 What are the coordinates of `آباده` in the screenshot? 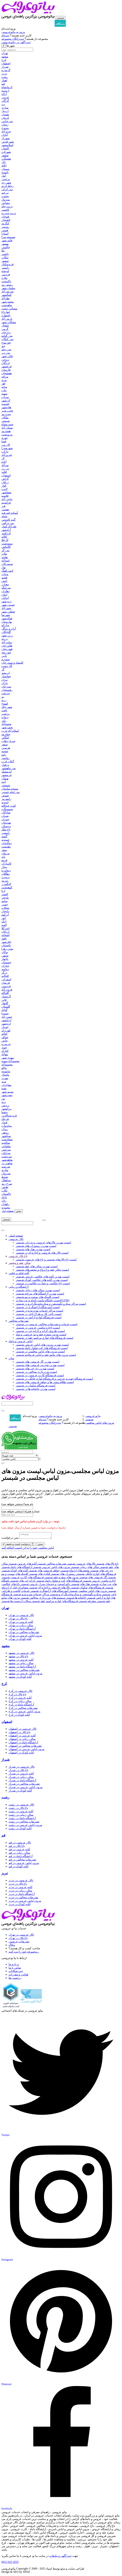 It's located at (3, 461).